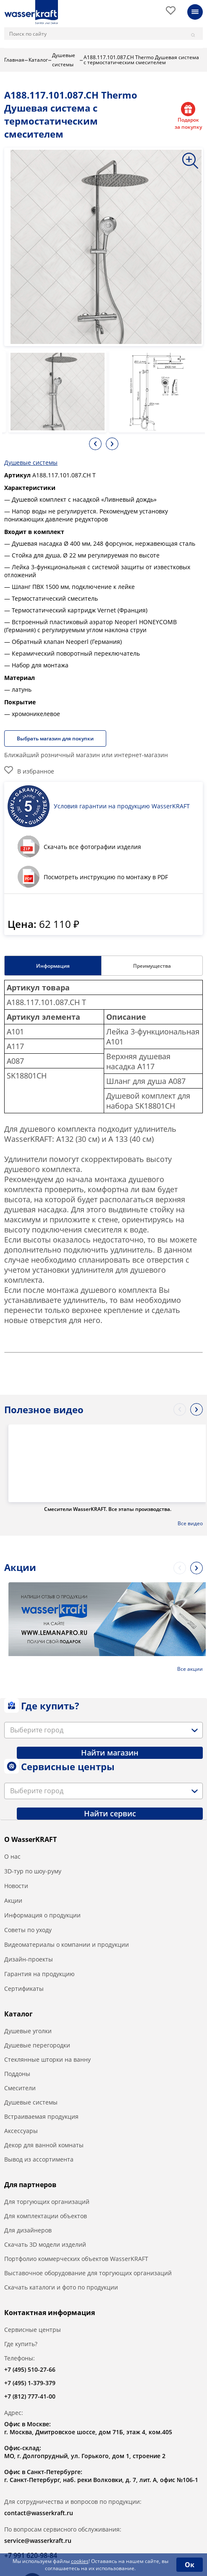  Describe the element at coordinates (29, 2369) in the screenshot. I see `+7 (495) 510-27-66` at that location.